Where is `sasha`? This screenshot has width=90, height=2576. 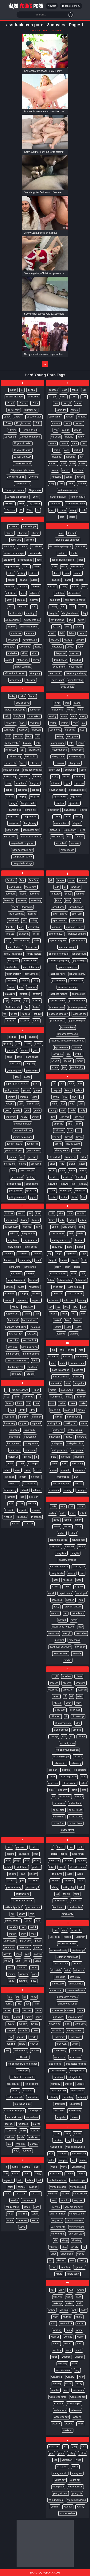
sasha is located at coordinates (22, 2227).